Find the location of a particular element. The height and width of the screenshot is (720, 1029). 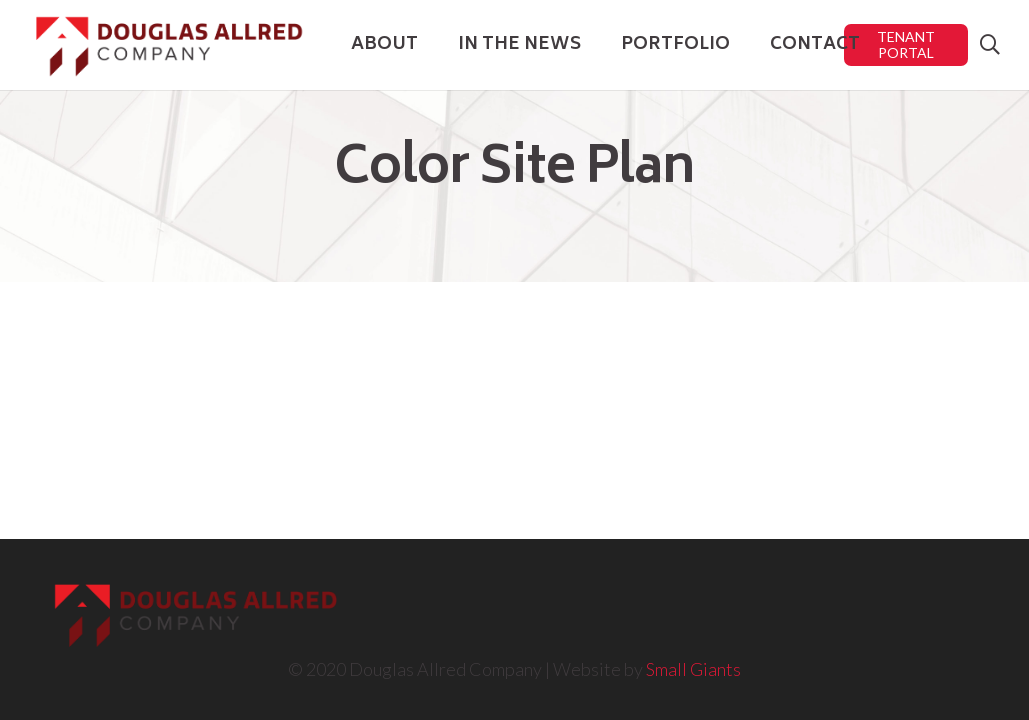

[Link] is located at coordinates (168, 45).